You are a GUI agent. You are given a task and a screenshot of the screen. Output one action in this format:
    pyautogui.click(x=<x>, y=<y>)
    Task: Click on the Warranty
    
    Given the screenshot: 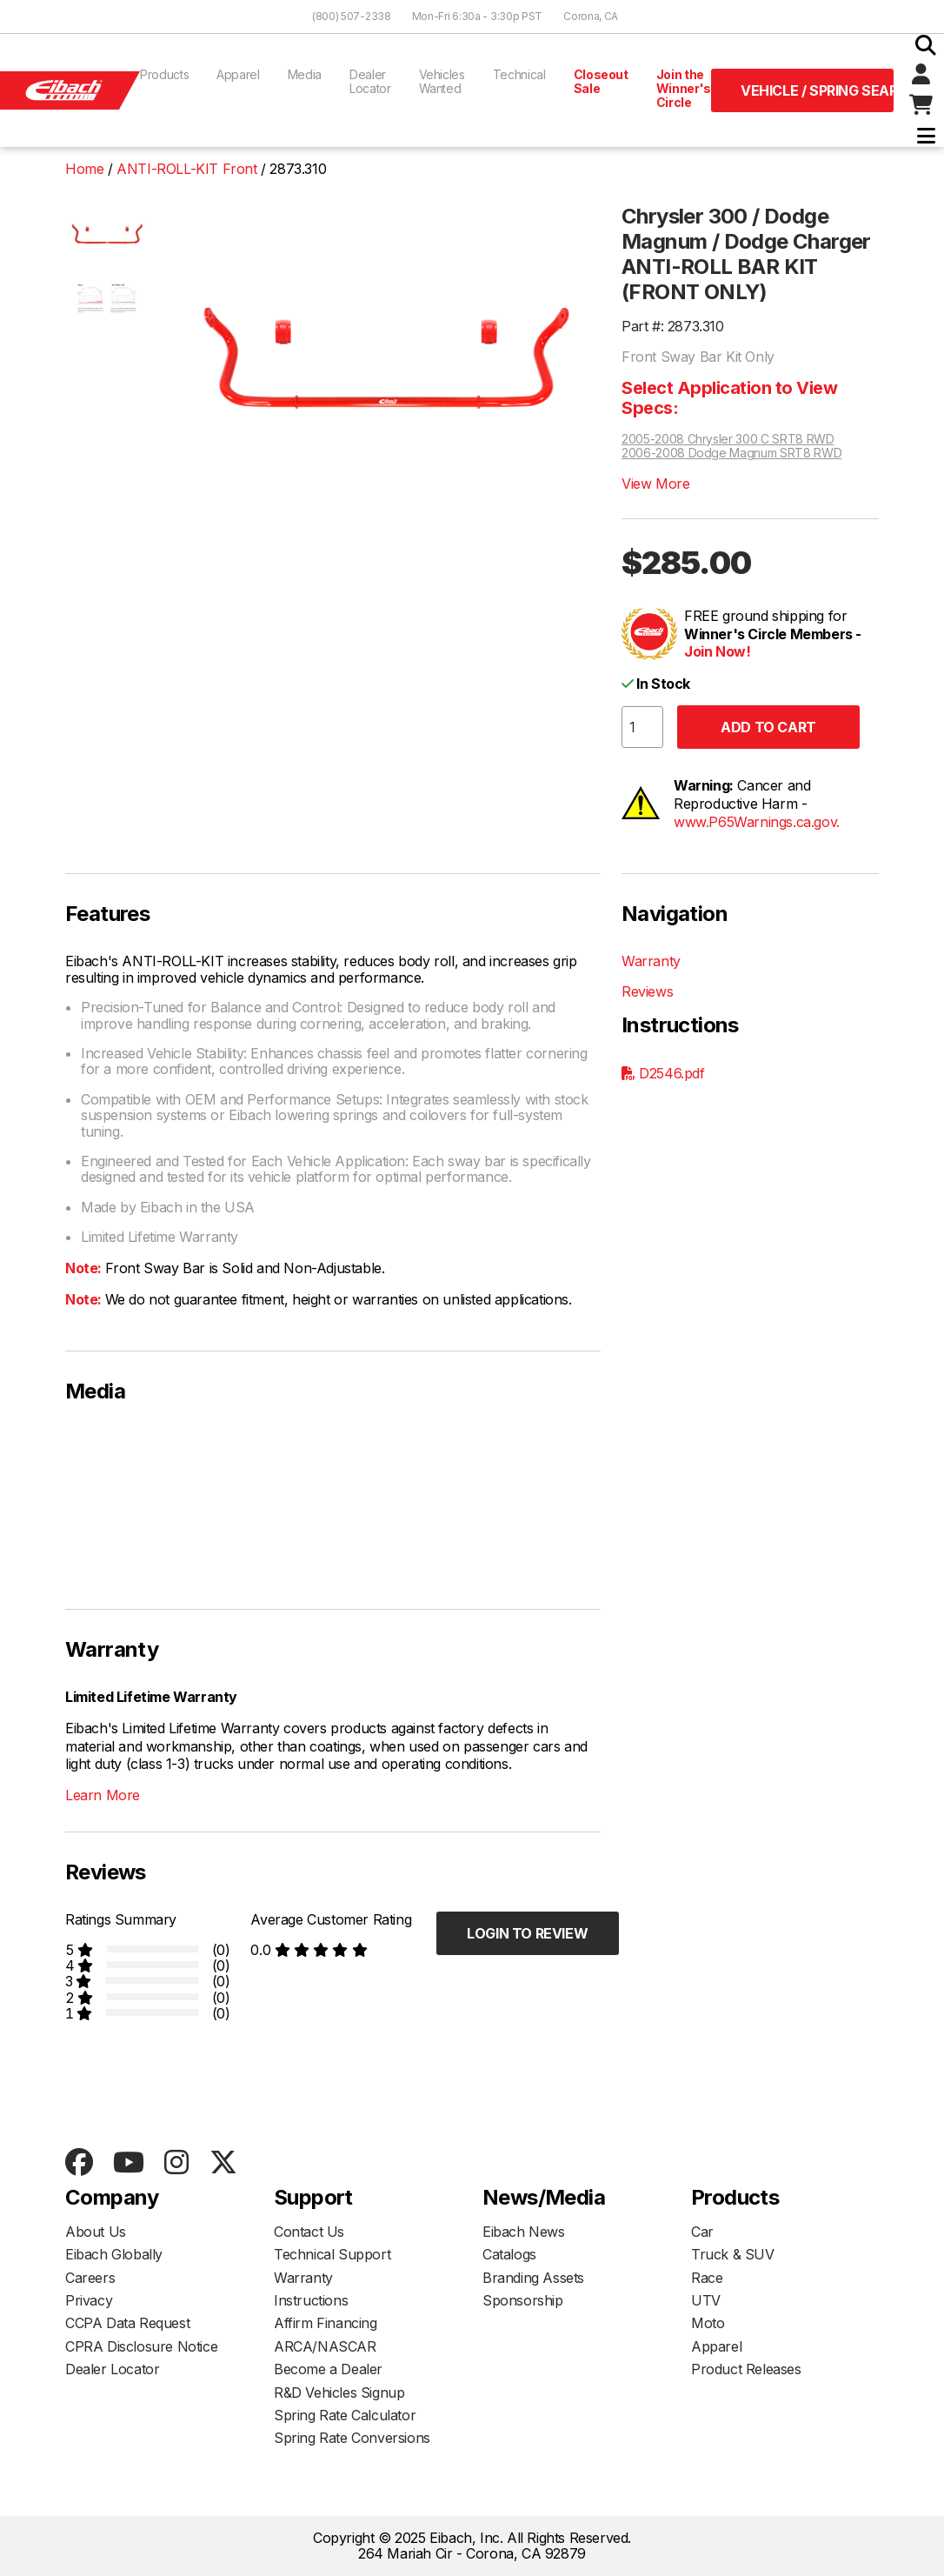 What is the action you would take?
    pyautogui.click(x=651, y=961)
    